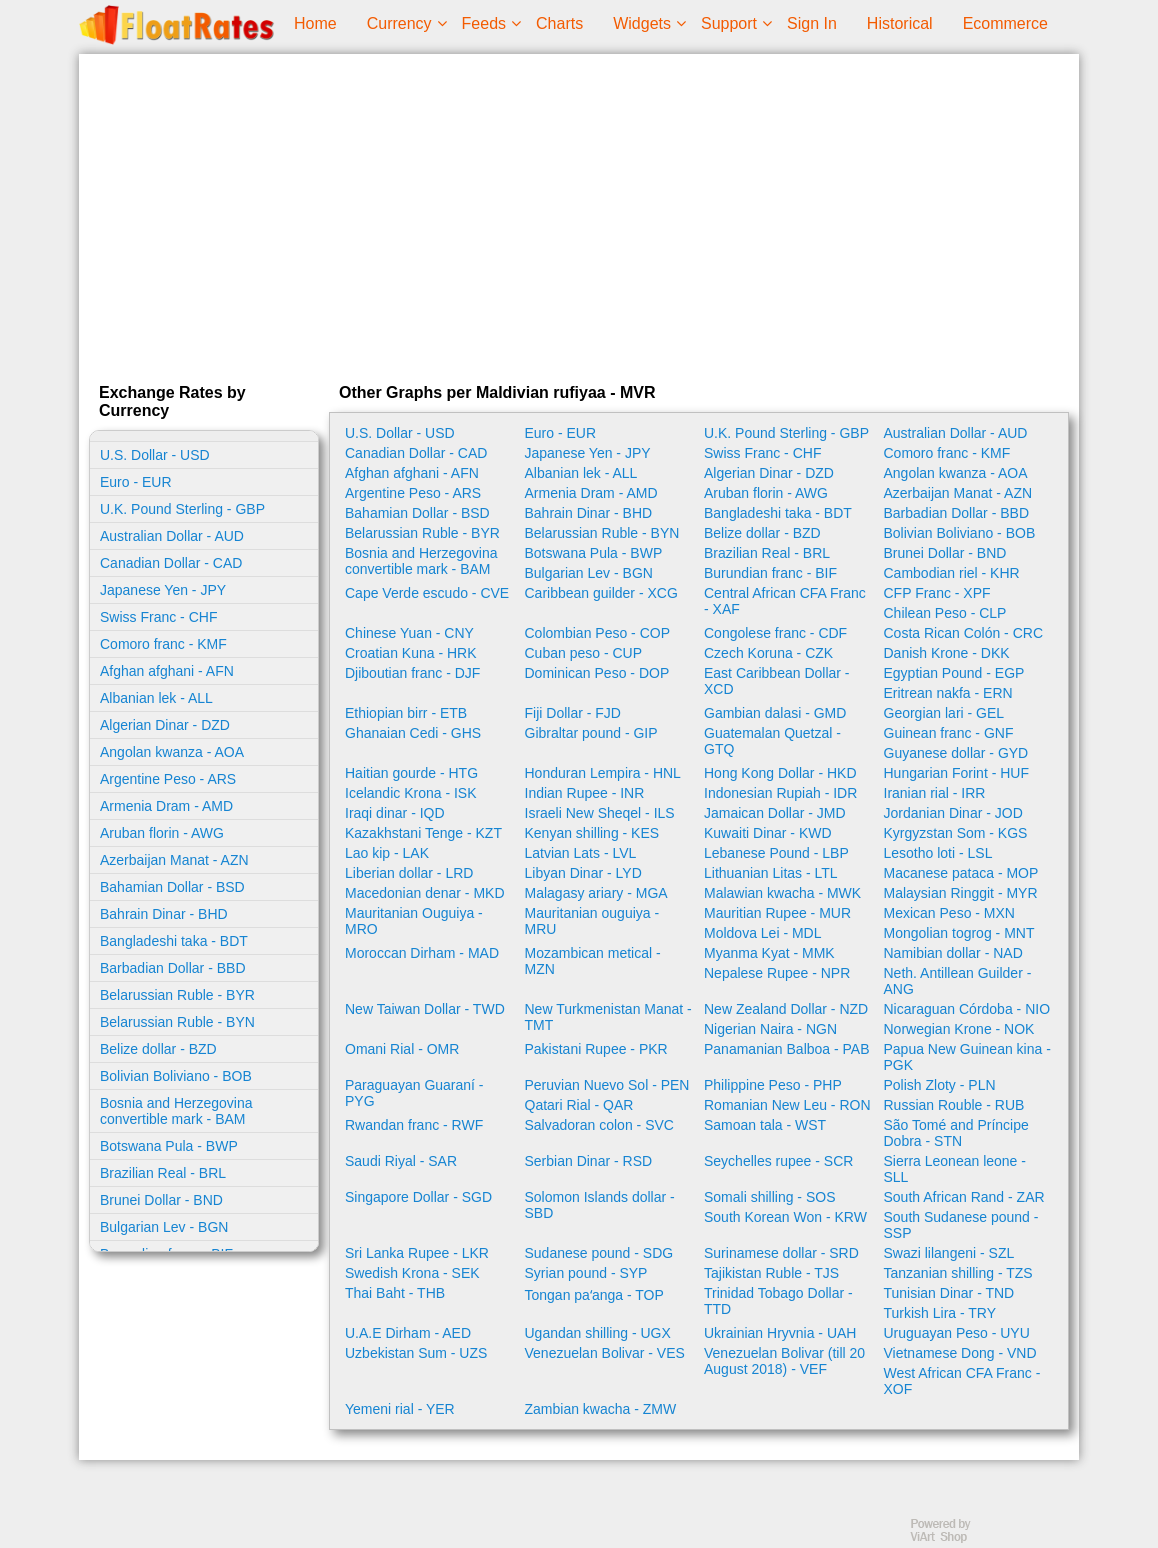 This screenshot has height=1548, width=1158. Describe the element at coordinates (961, 1225) in the screenshot. I see `South Sudanese pound - SSP` at that location.